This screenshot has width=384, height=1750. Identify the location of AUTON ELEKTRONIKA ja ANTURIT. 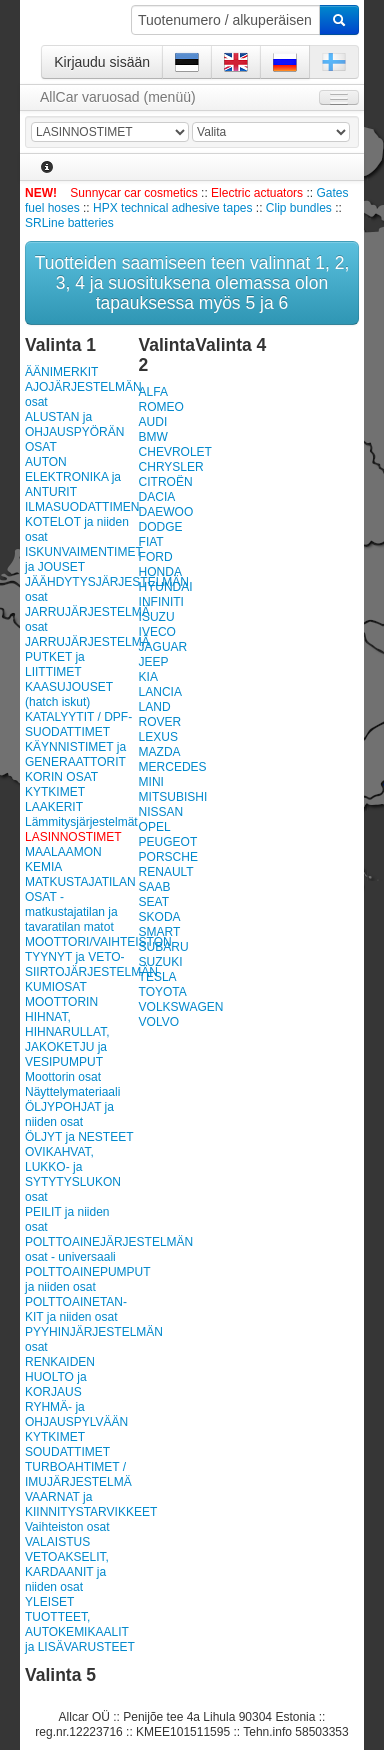
(73, 477).